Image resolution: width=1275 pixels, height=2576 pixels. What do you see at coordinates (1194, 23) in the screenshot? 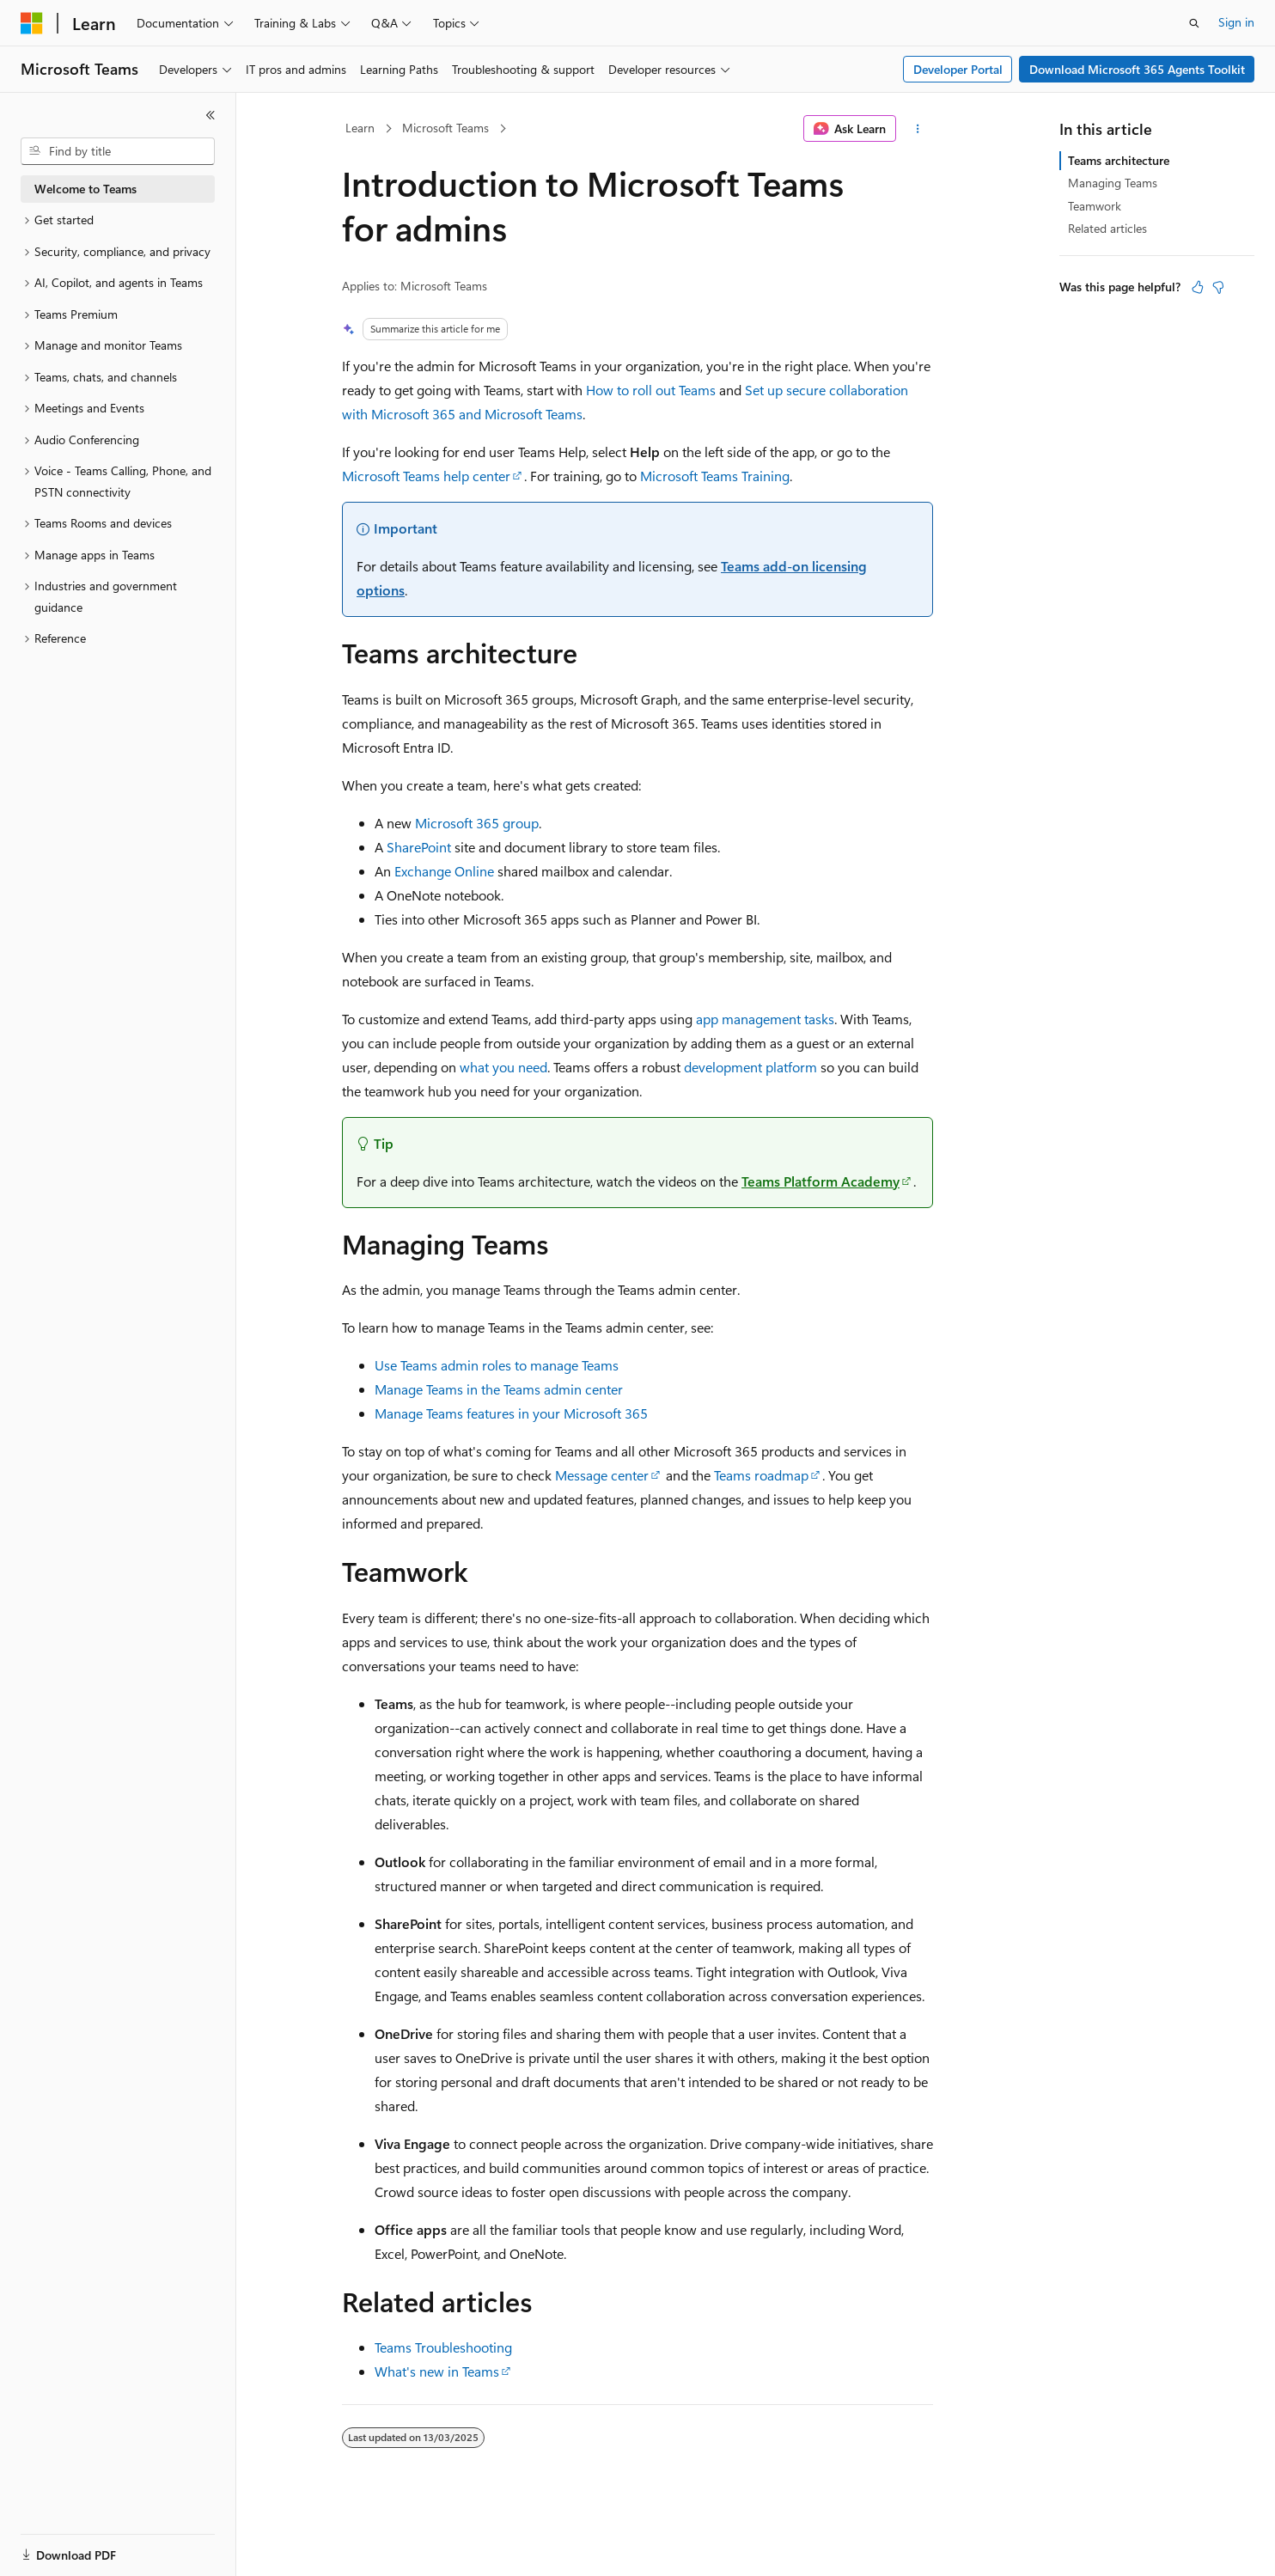
I see `[Open search]` at bounding box center [1194, 23].